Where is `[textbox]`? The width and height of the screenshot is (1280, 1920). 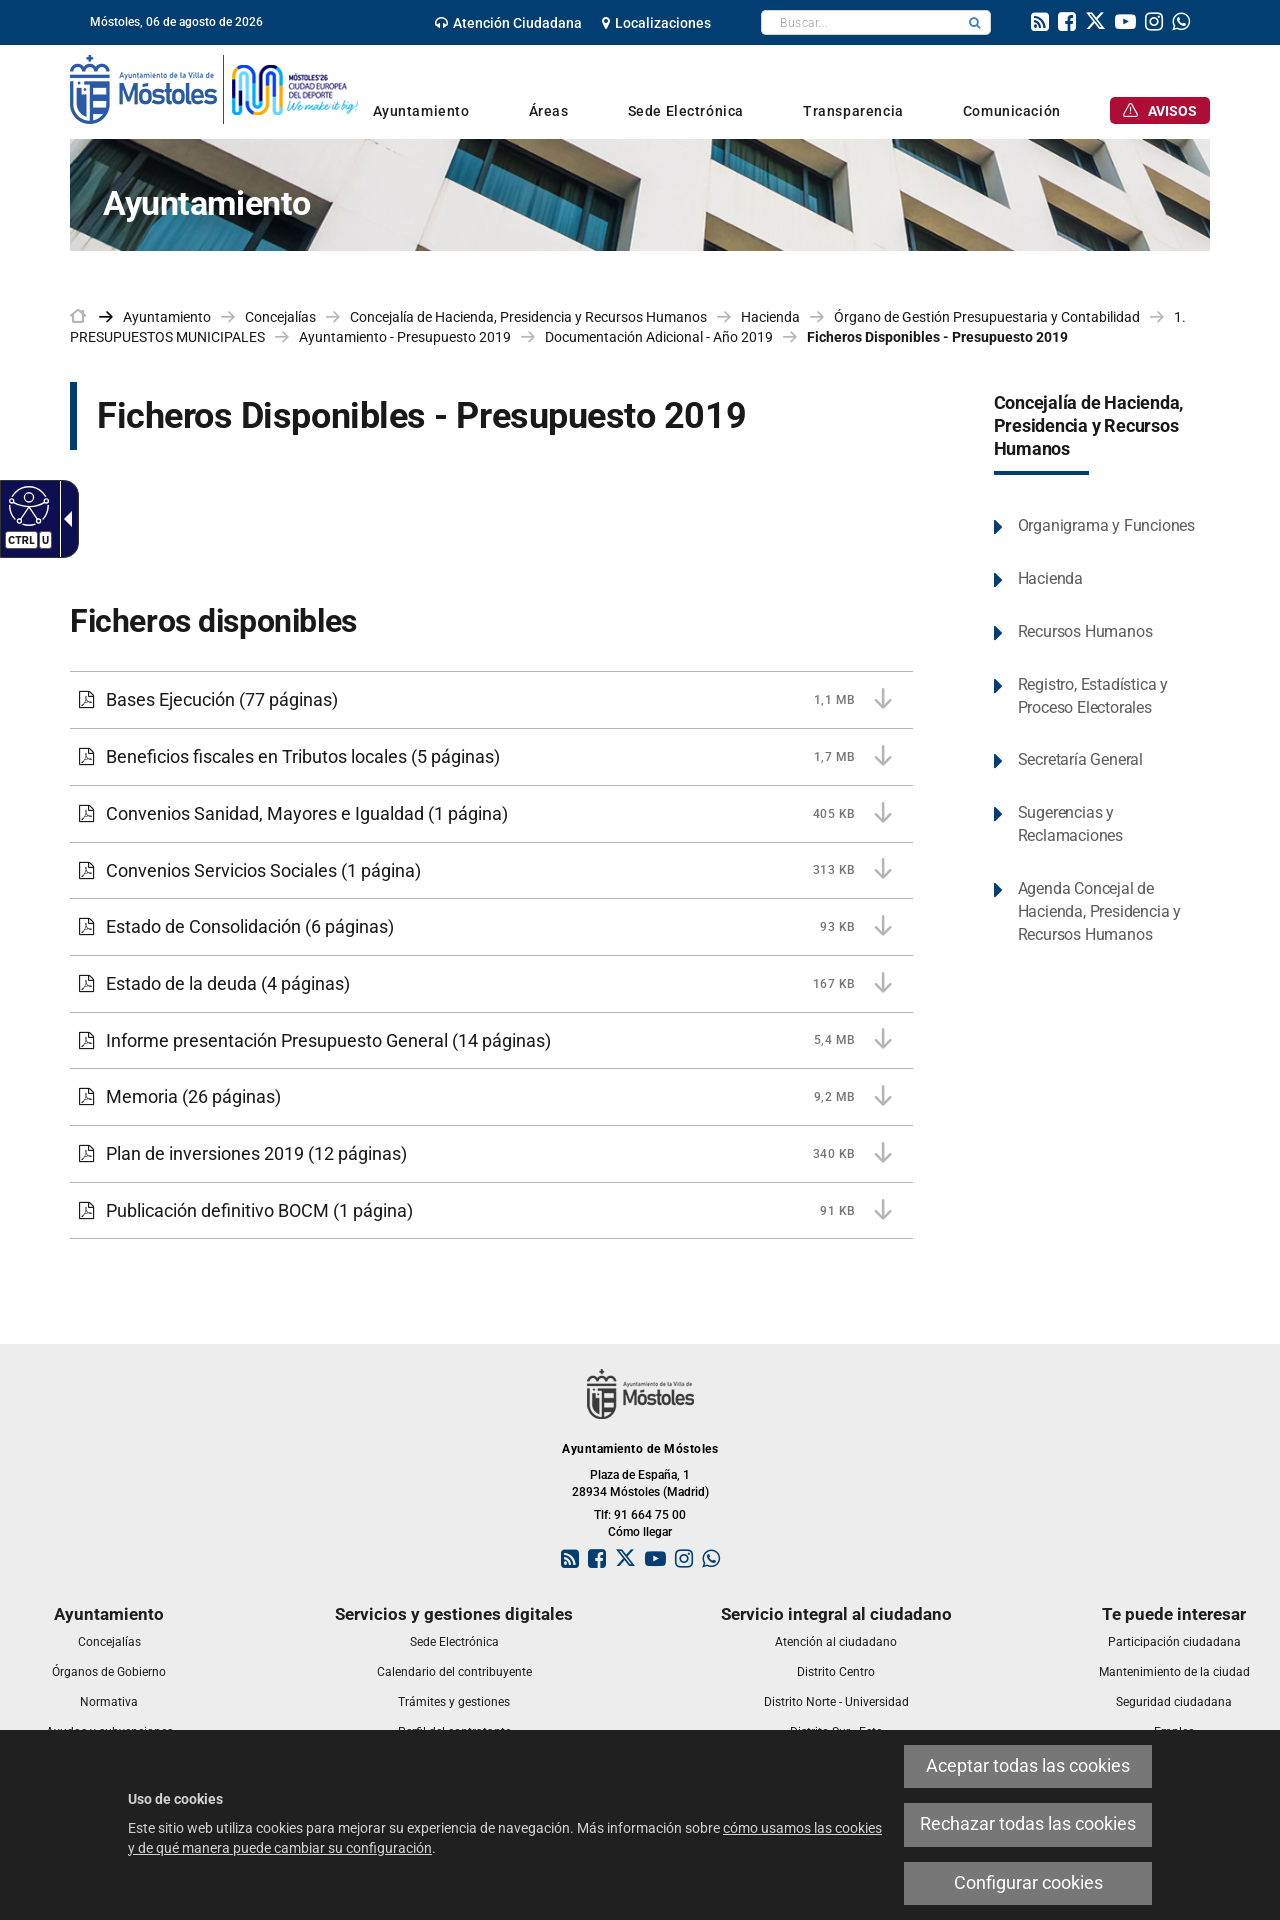 [textbox] is located at coordinates (860, 22).